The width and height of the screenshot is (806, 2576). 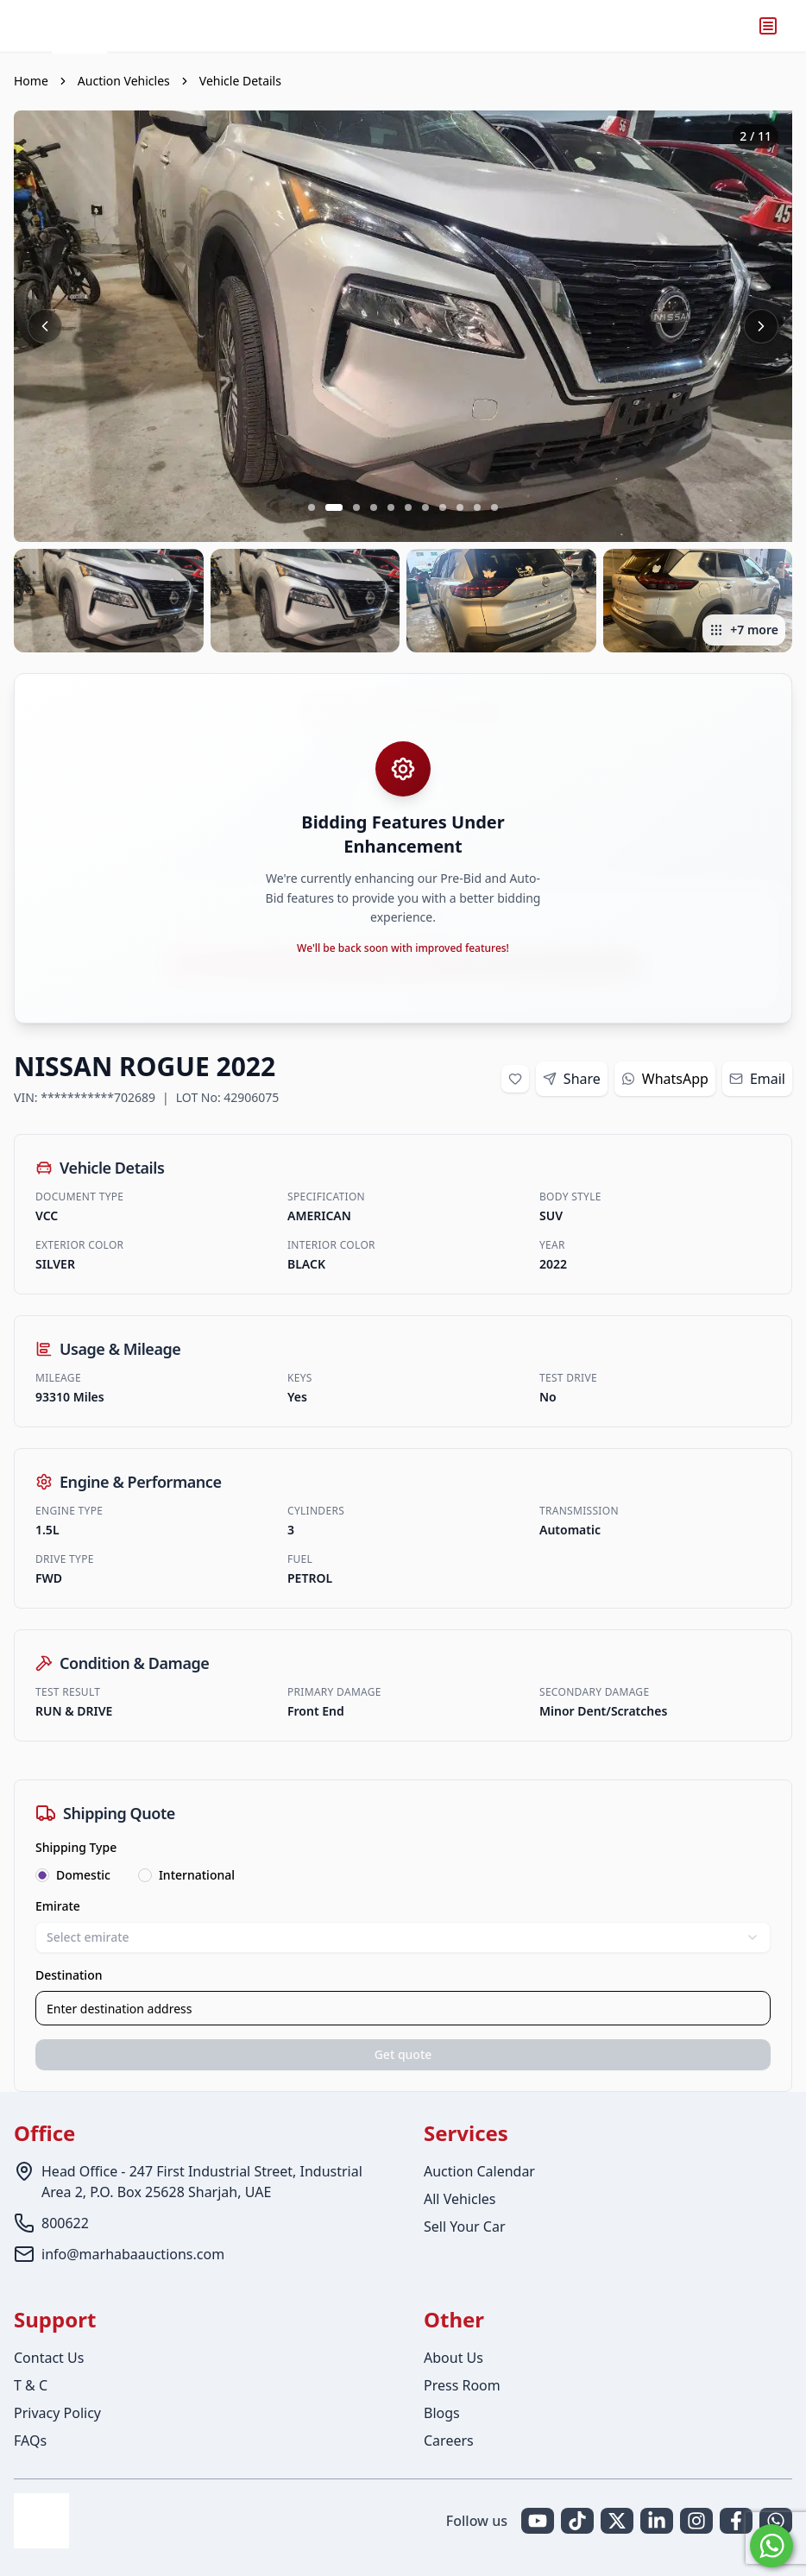 I want to click on [Go to slide 10 of 11], so click(x=477, y=507).